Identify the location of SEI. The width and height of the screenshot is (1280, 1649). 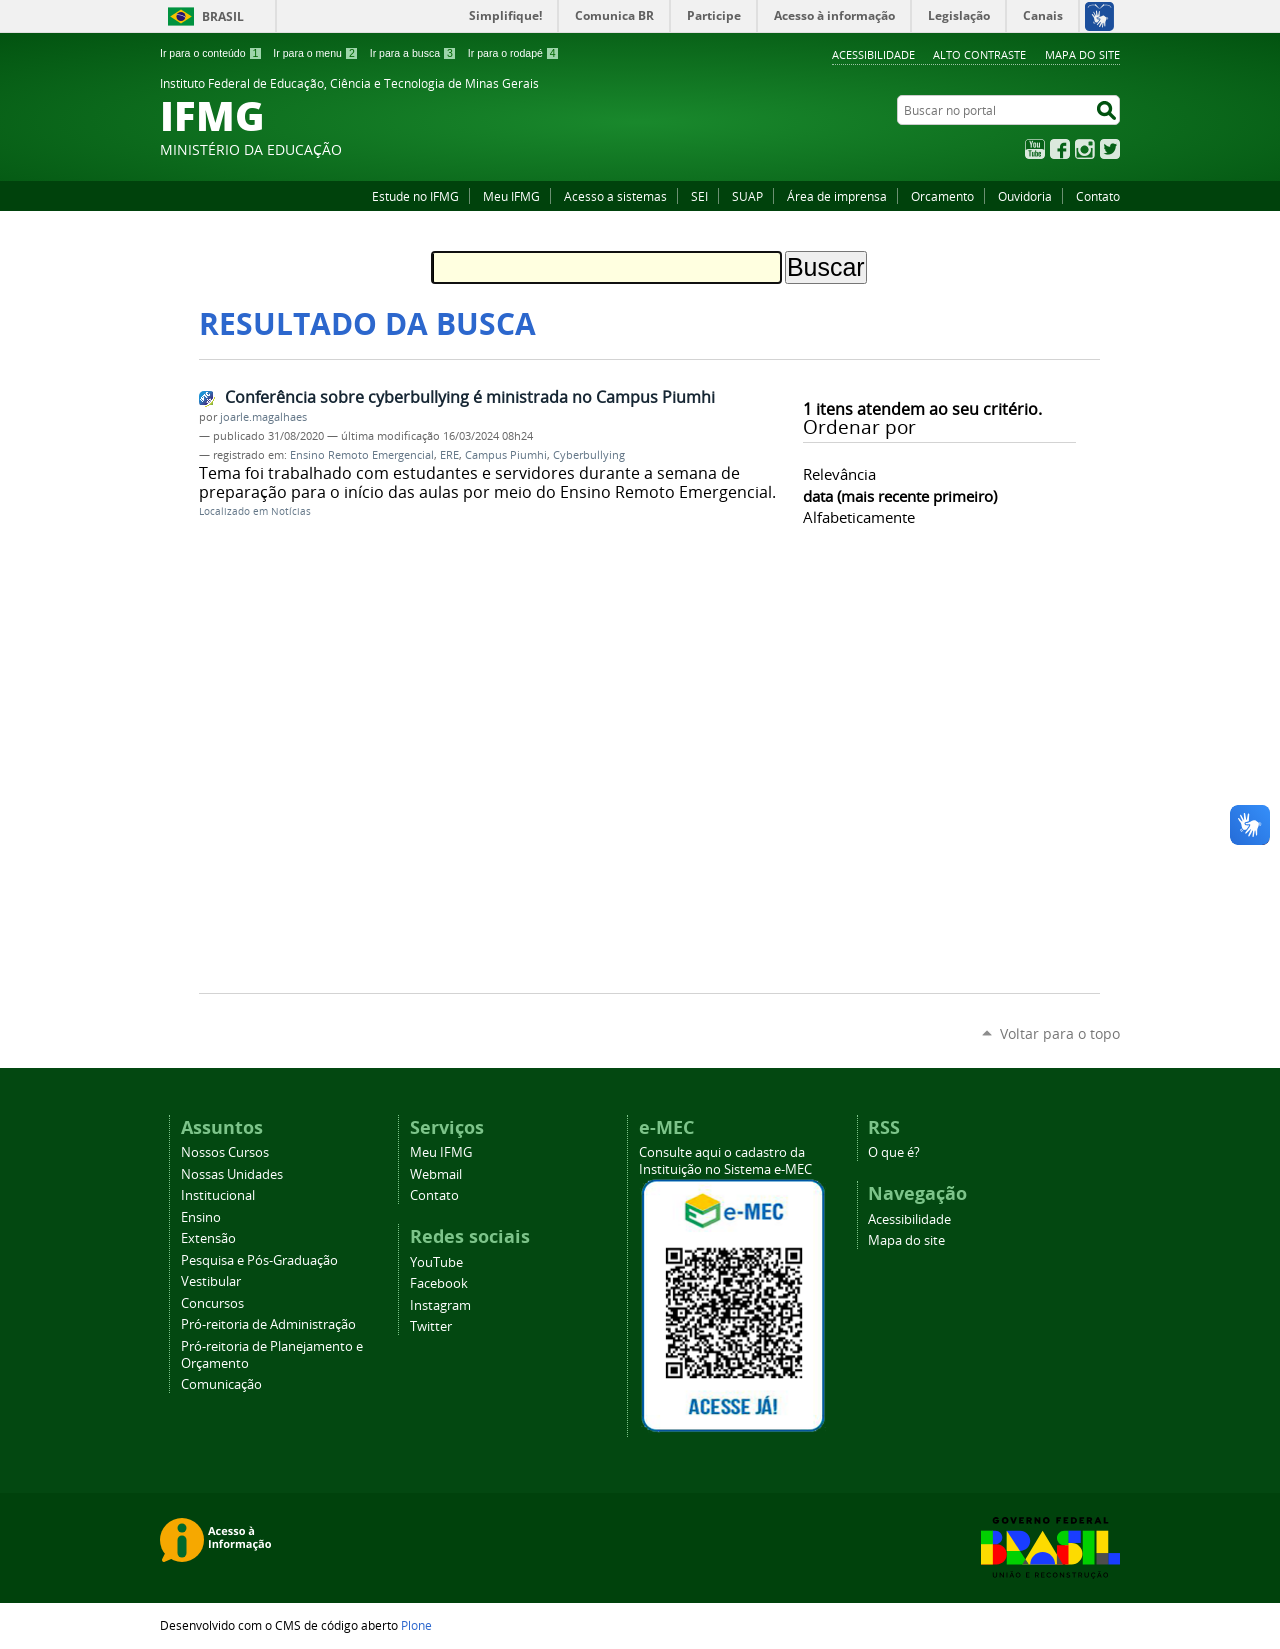
(699, 196).